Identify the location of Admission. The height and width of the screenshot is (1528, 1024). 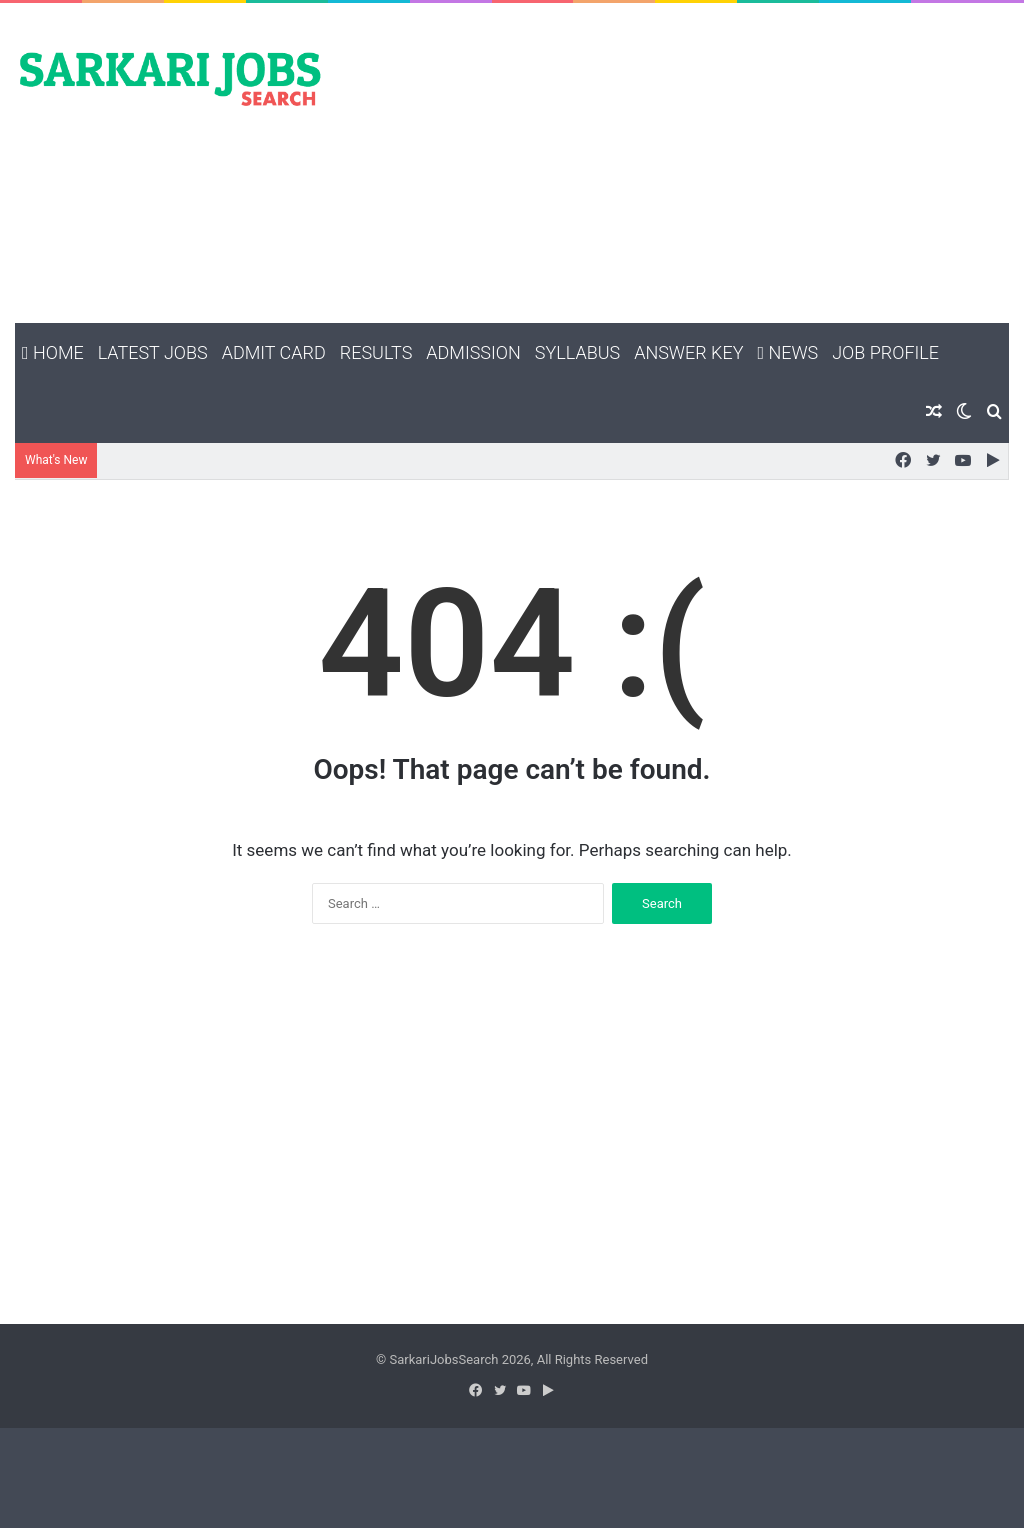
(473, 352).